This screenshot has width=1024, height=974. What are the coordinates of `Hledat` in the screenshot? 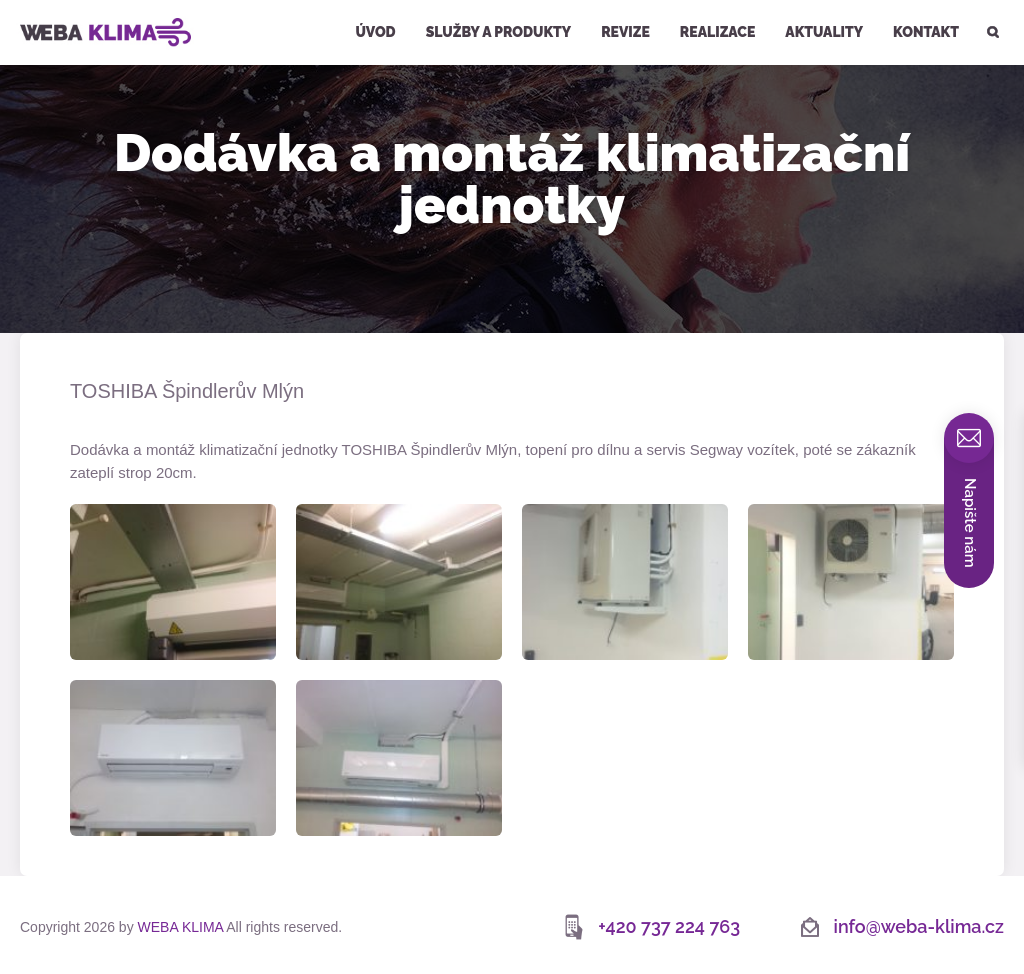 It's located at (991, 2).